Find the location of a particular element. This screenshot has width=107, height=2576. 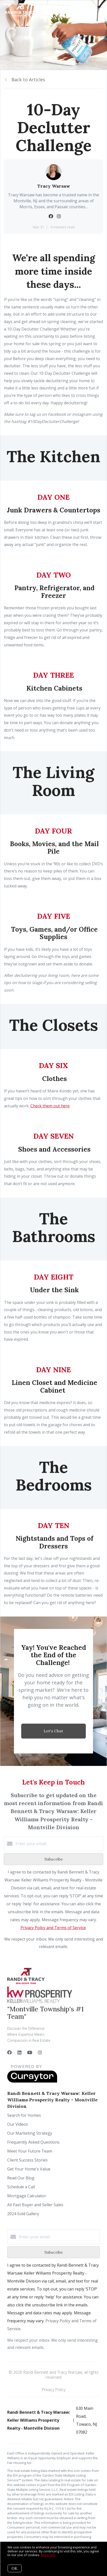

[Enter your email] is located at coordinates (58, 1843).